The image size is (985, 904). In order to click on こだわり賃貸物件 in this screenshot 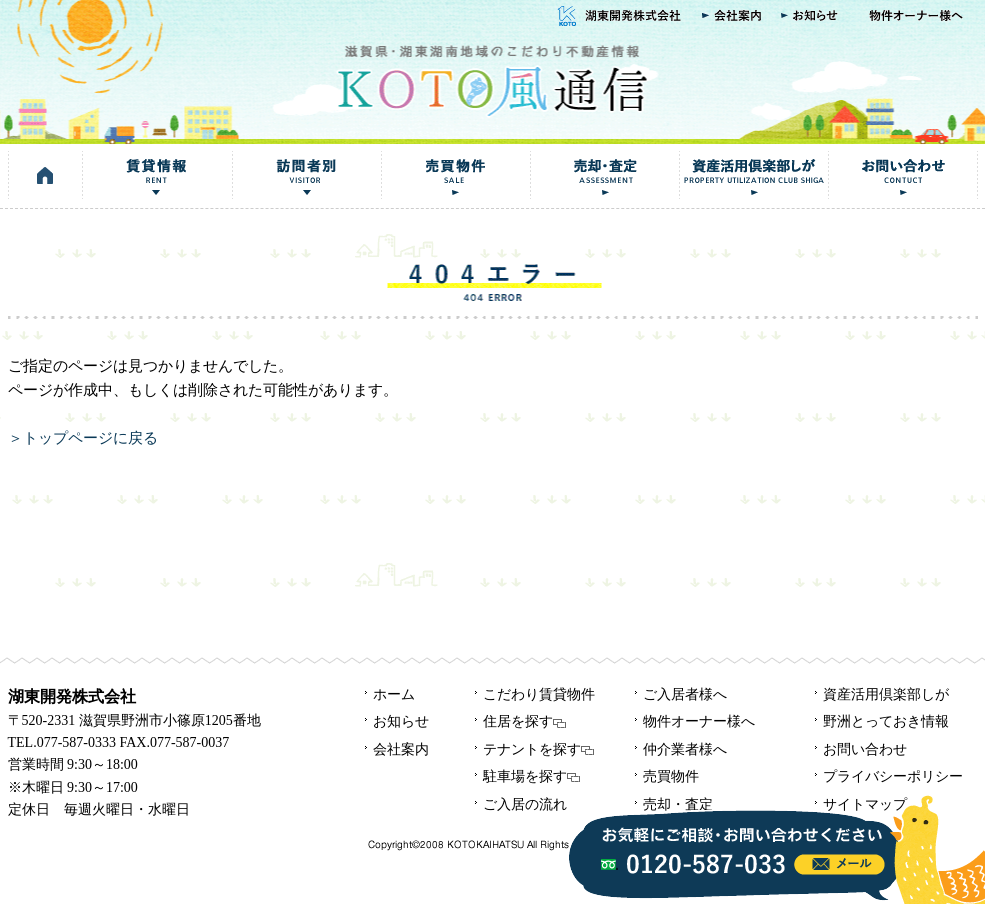, I will do `click(539, 694)`.